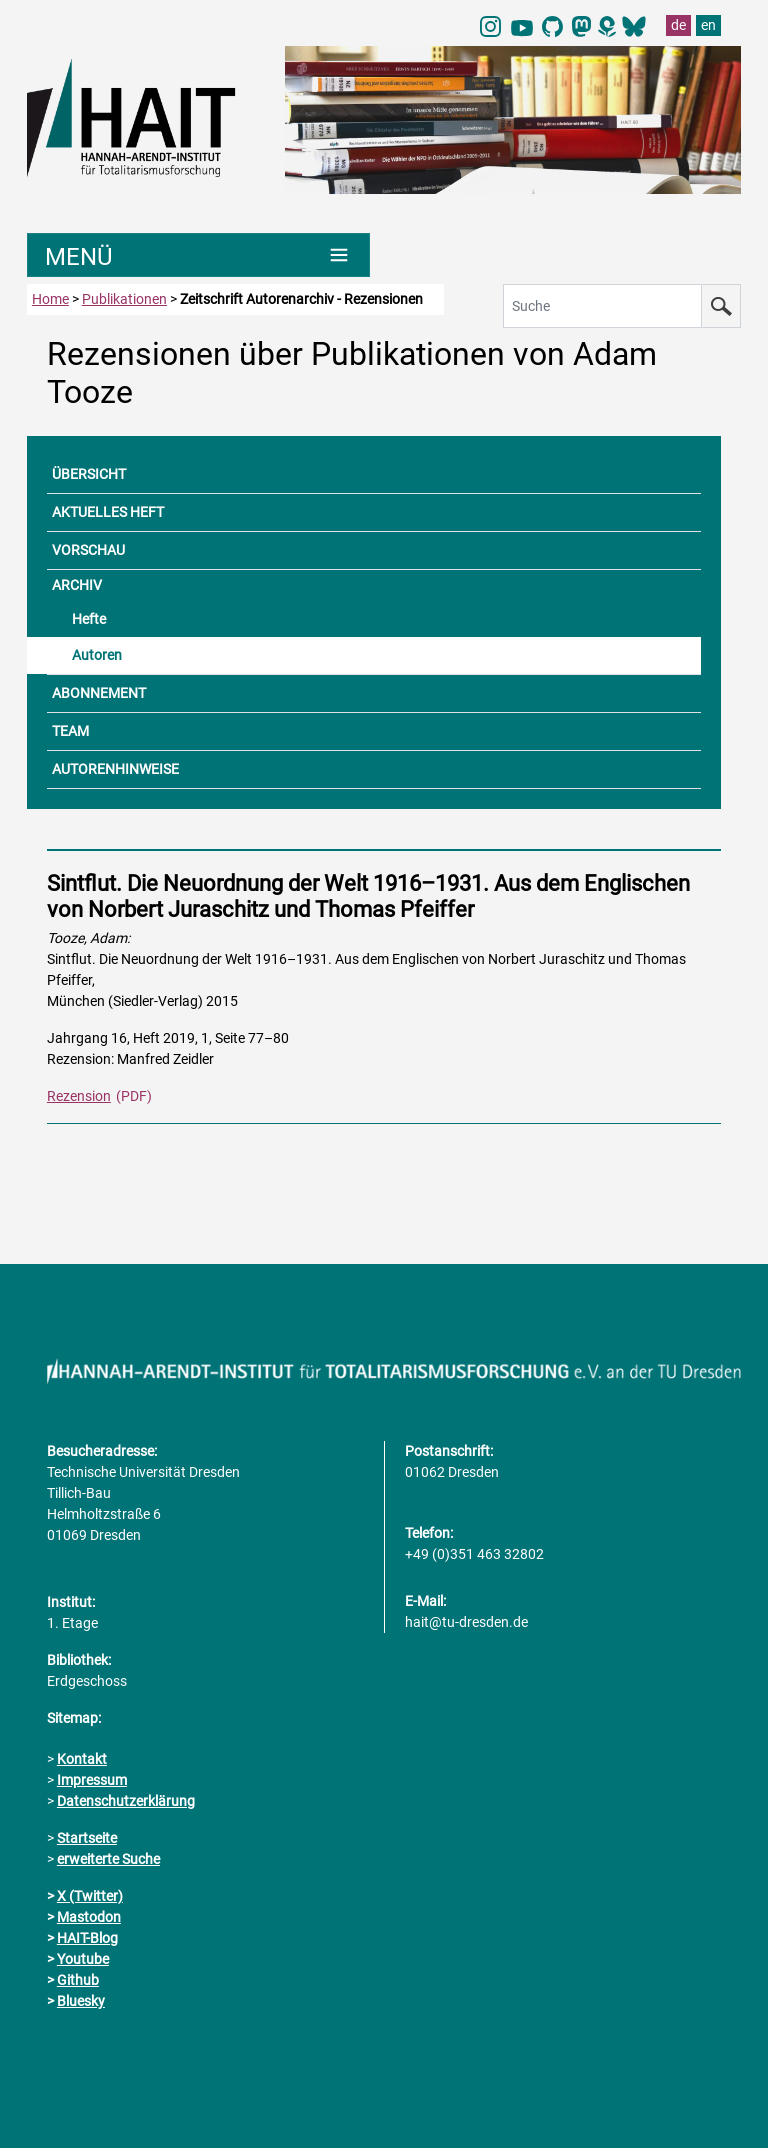  What do you see at coordinates (82, 1759) in the screenshot?
I see `Kontakt` at bounding box center [82, 1759].